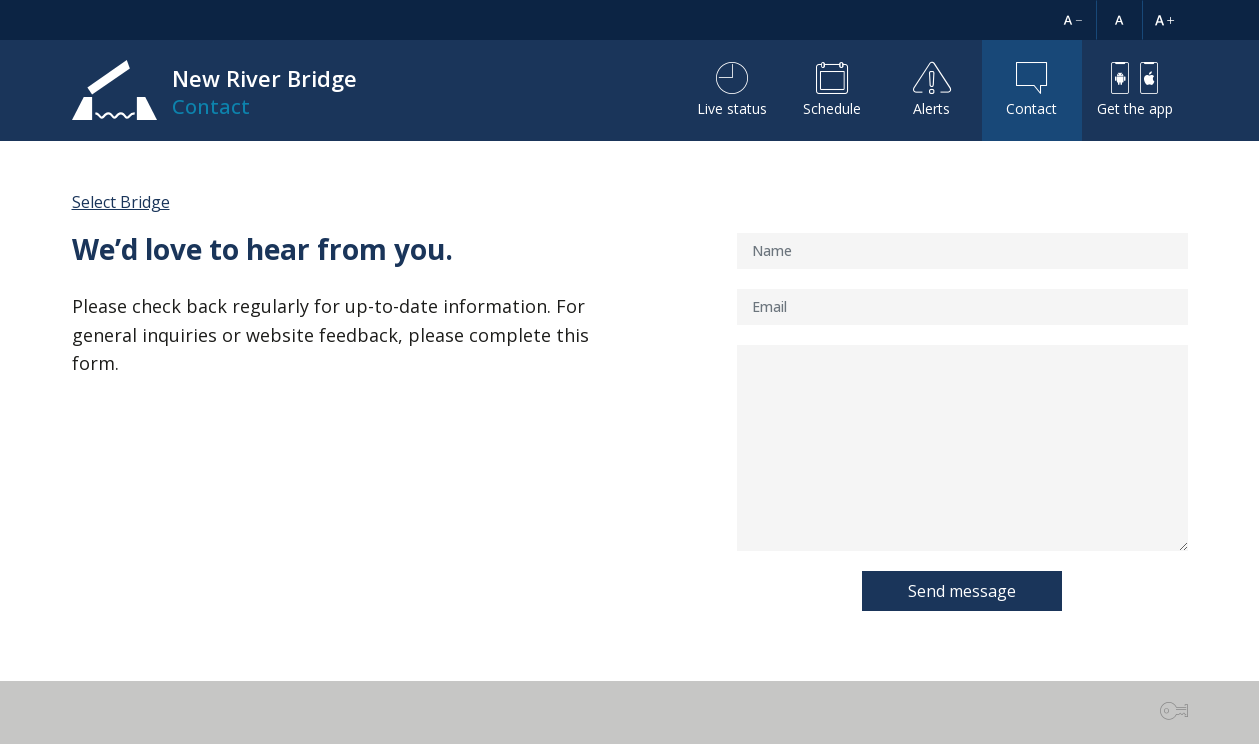  Describe the element at coordinates (121, 202) in the screenshot. I see `Select Bridge` at that location.